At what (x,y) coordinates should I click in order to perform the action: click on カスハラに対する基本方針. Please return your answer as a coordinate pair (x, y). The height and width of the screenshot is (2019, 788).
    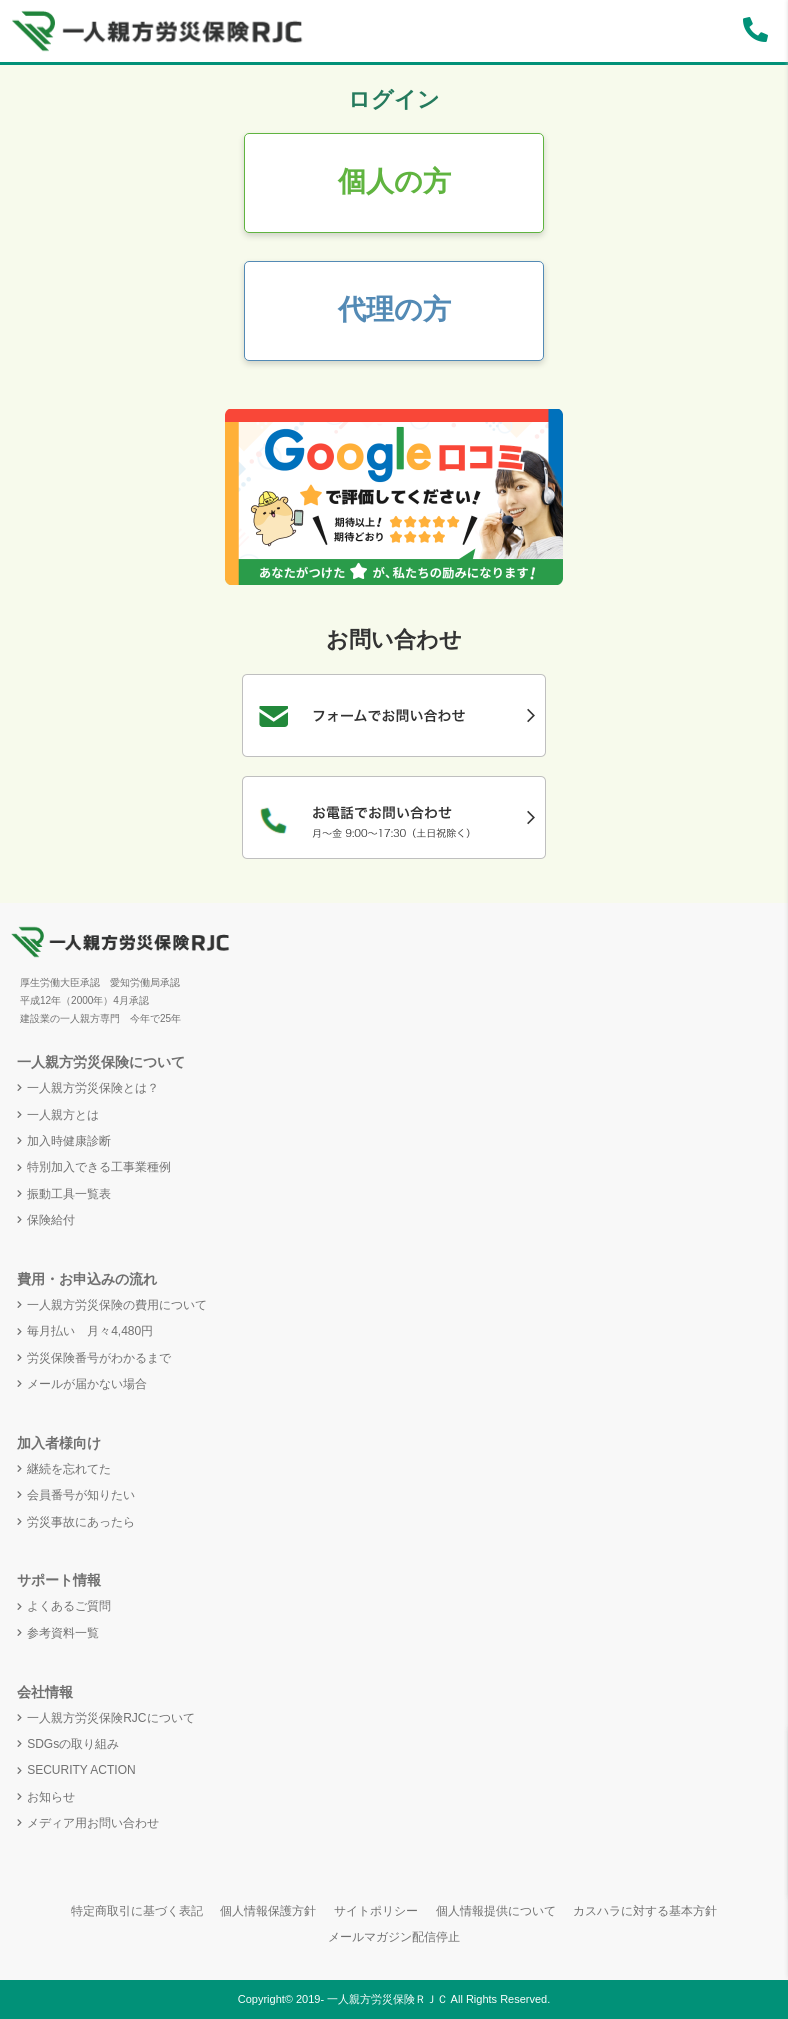
    Looking at the image, I should click on (645, 1911).